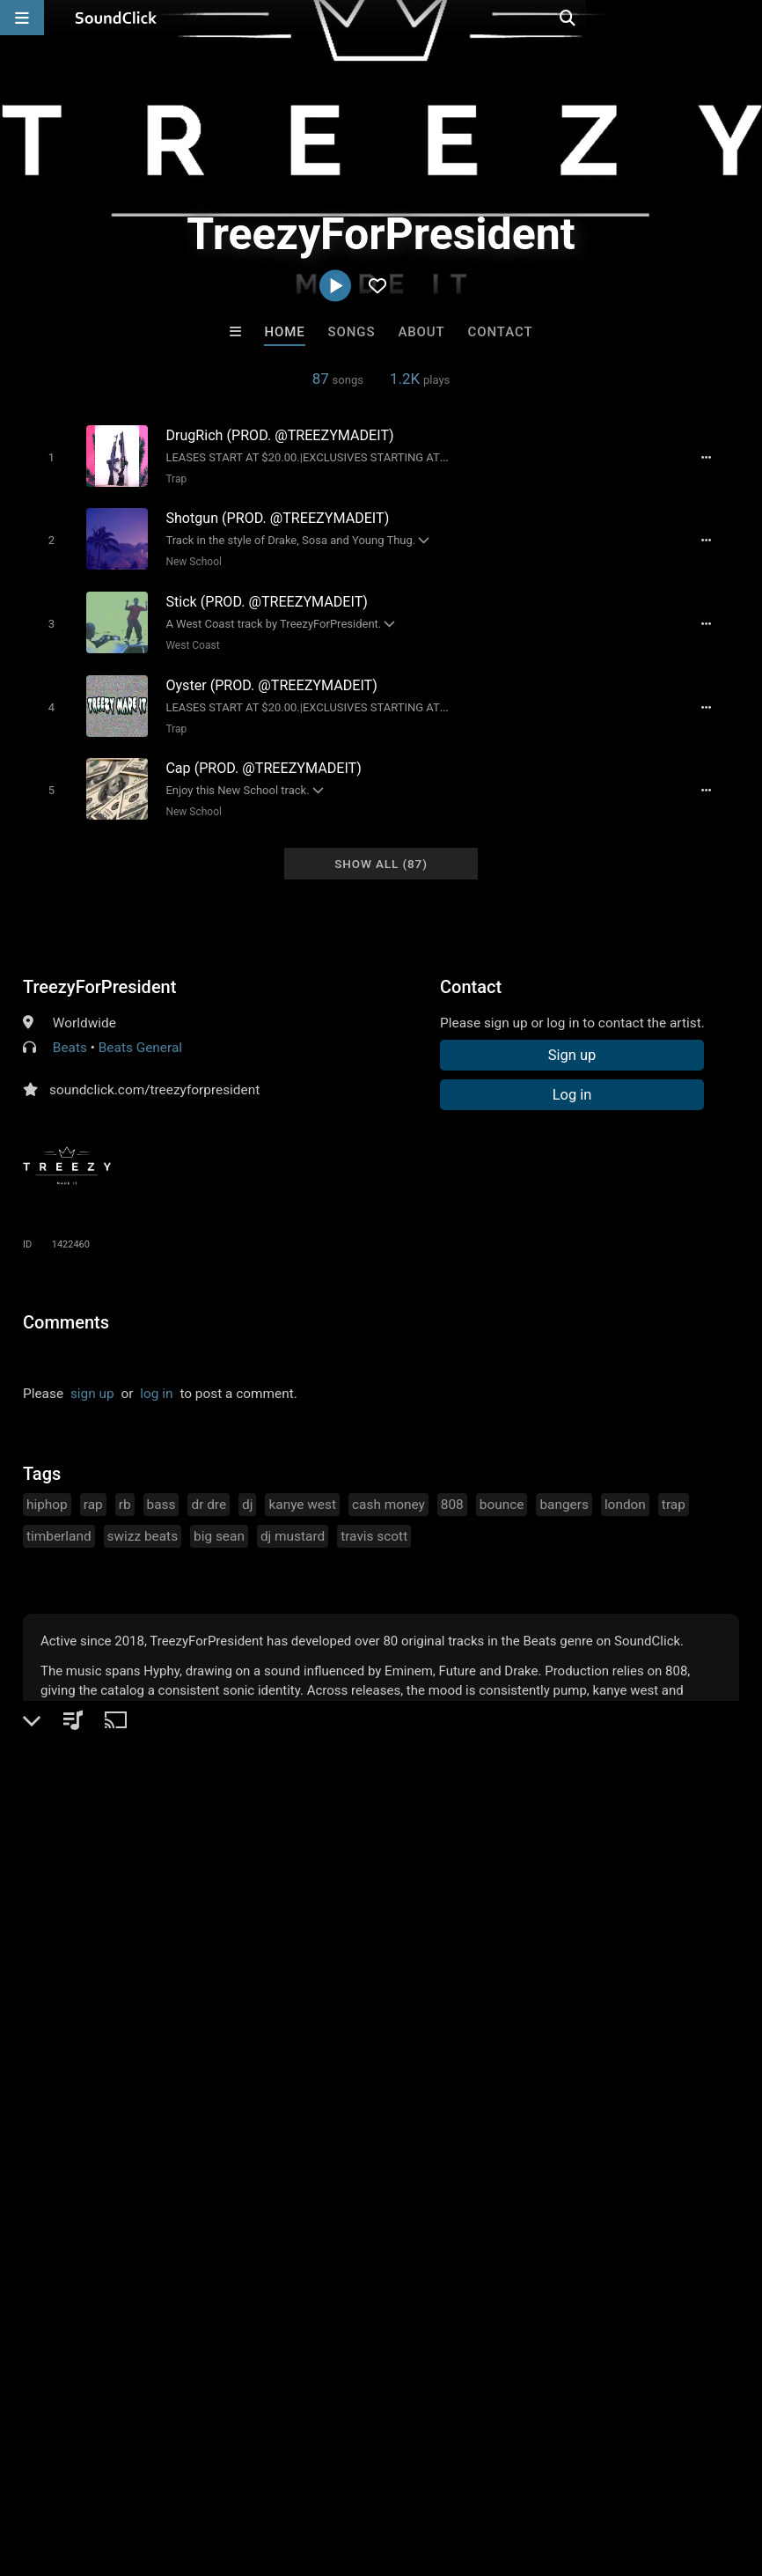  What do you see at coordinates (74, 2471) in the screenshot?
I see `FAQ` at bounding box center [74, 2471].